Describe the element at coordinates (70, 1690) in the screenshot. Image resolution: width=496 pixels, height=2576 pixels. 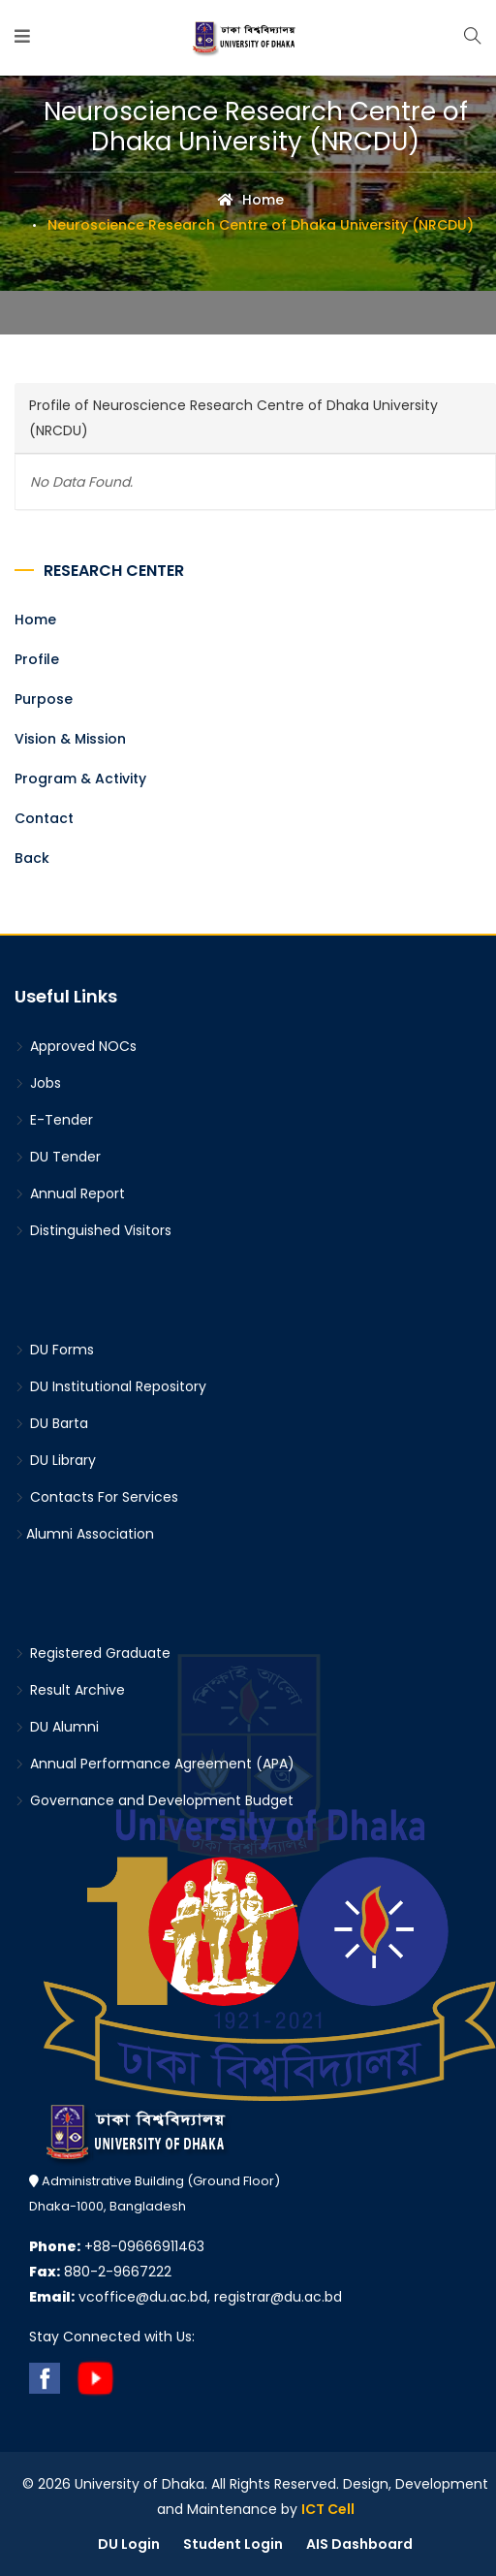
I see `Result Archive` at that location.